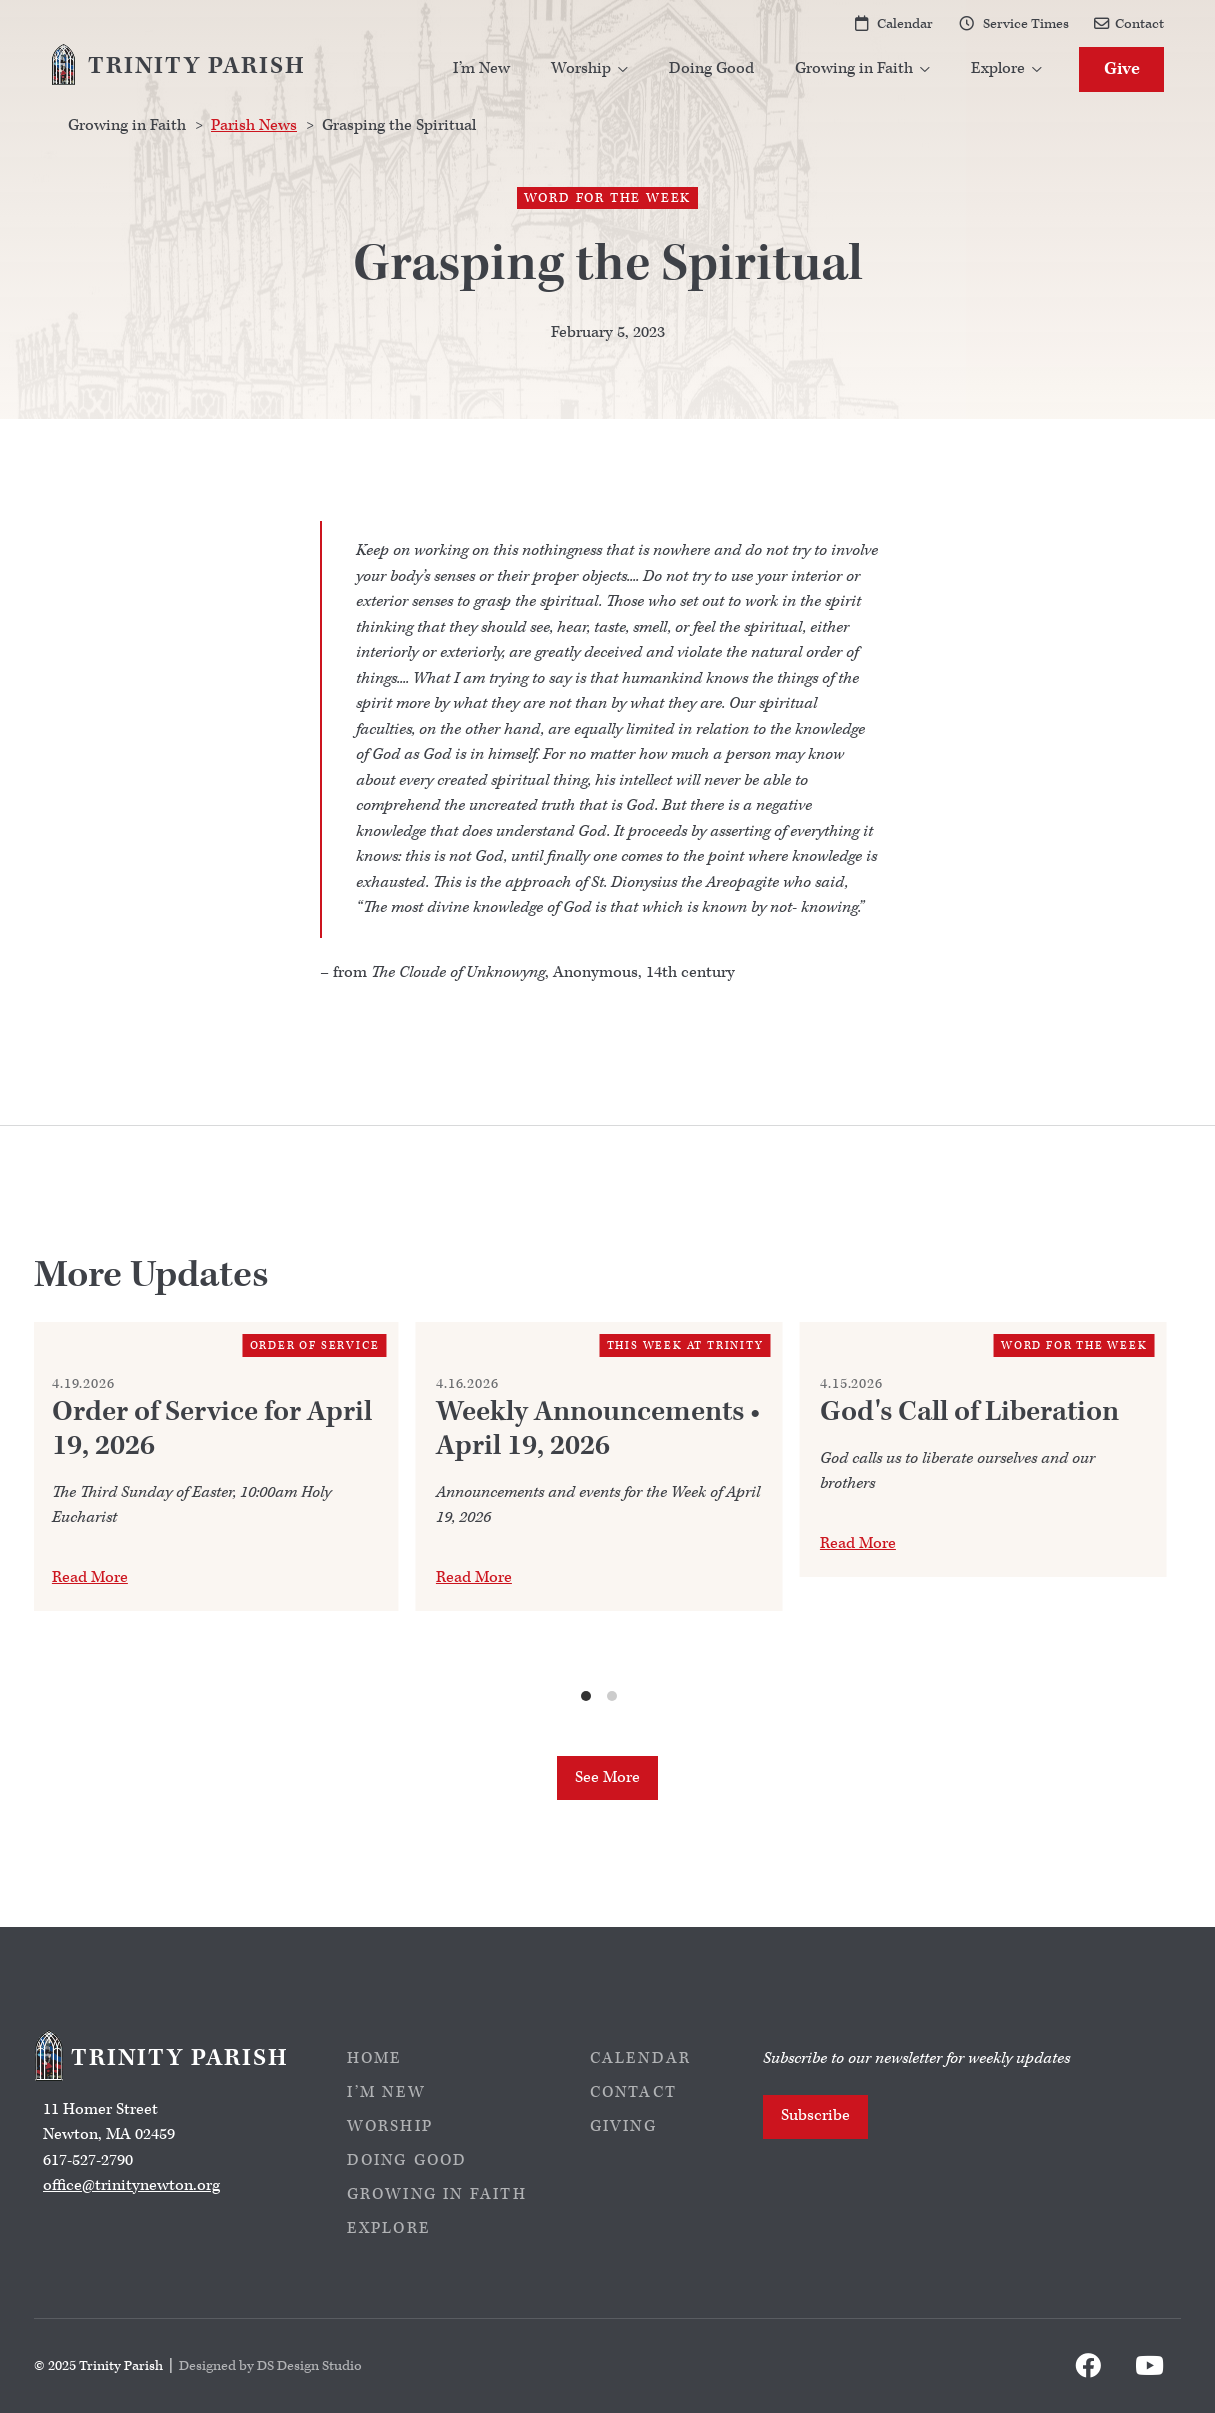  I want to click on Weekly Announcements • April 19, 2026, so click(598, 1429).